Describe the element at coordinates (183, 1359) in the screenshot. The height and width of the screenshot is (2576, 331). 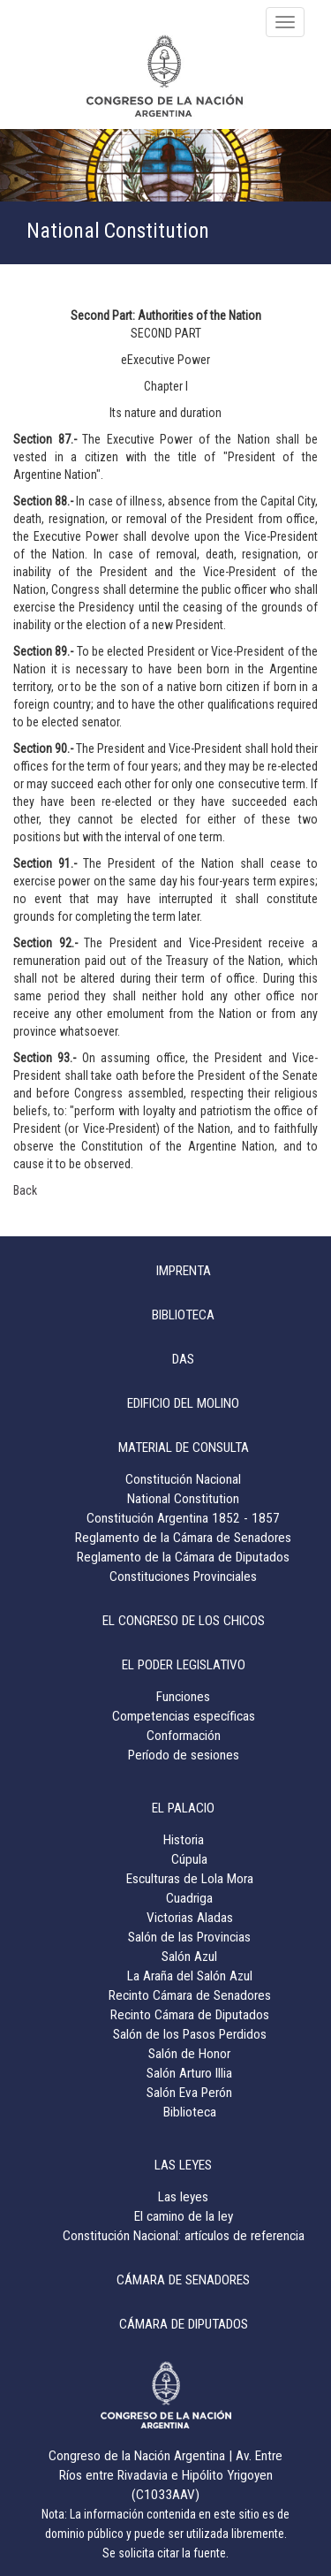
I see `DAS` at that location.